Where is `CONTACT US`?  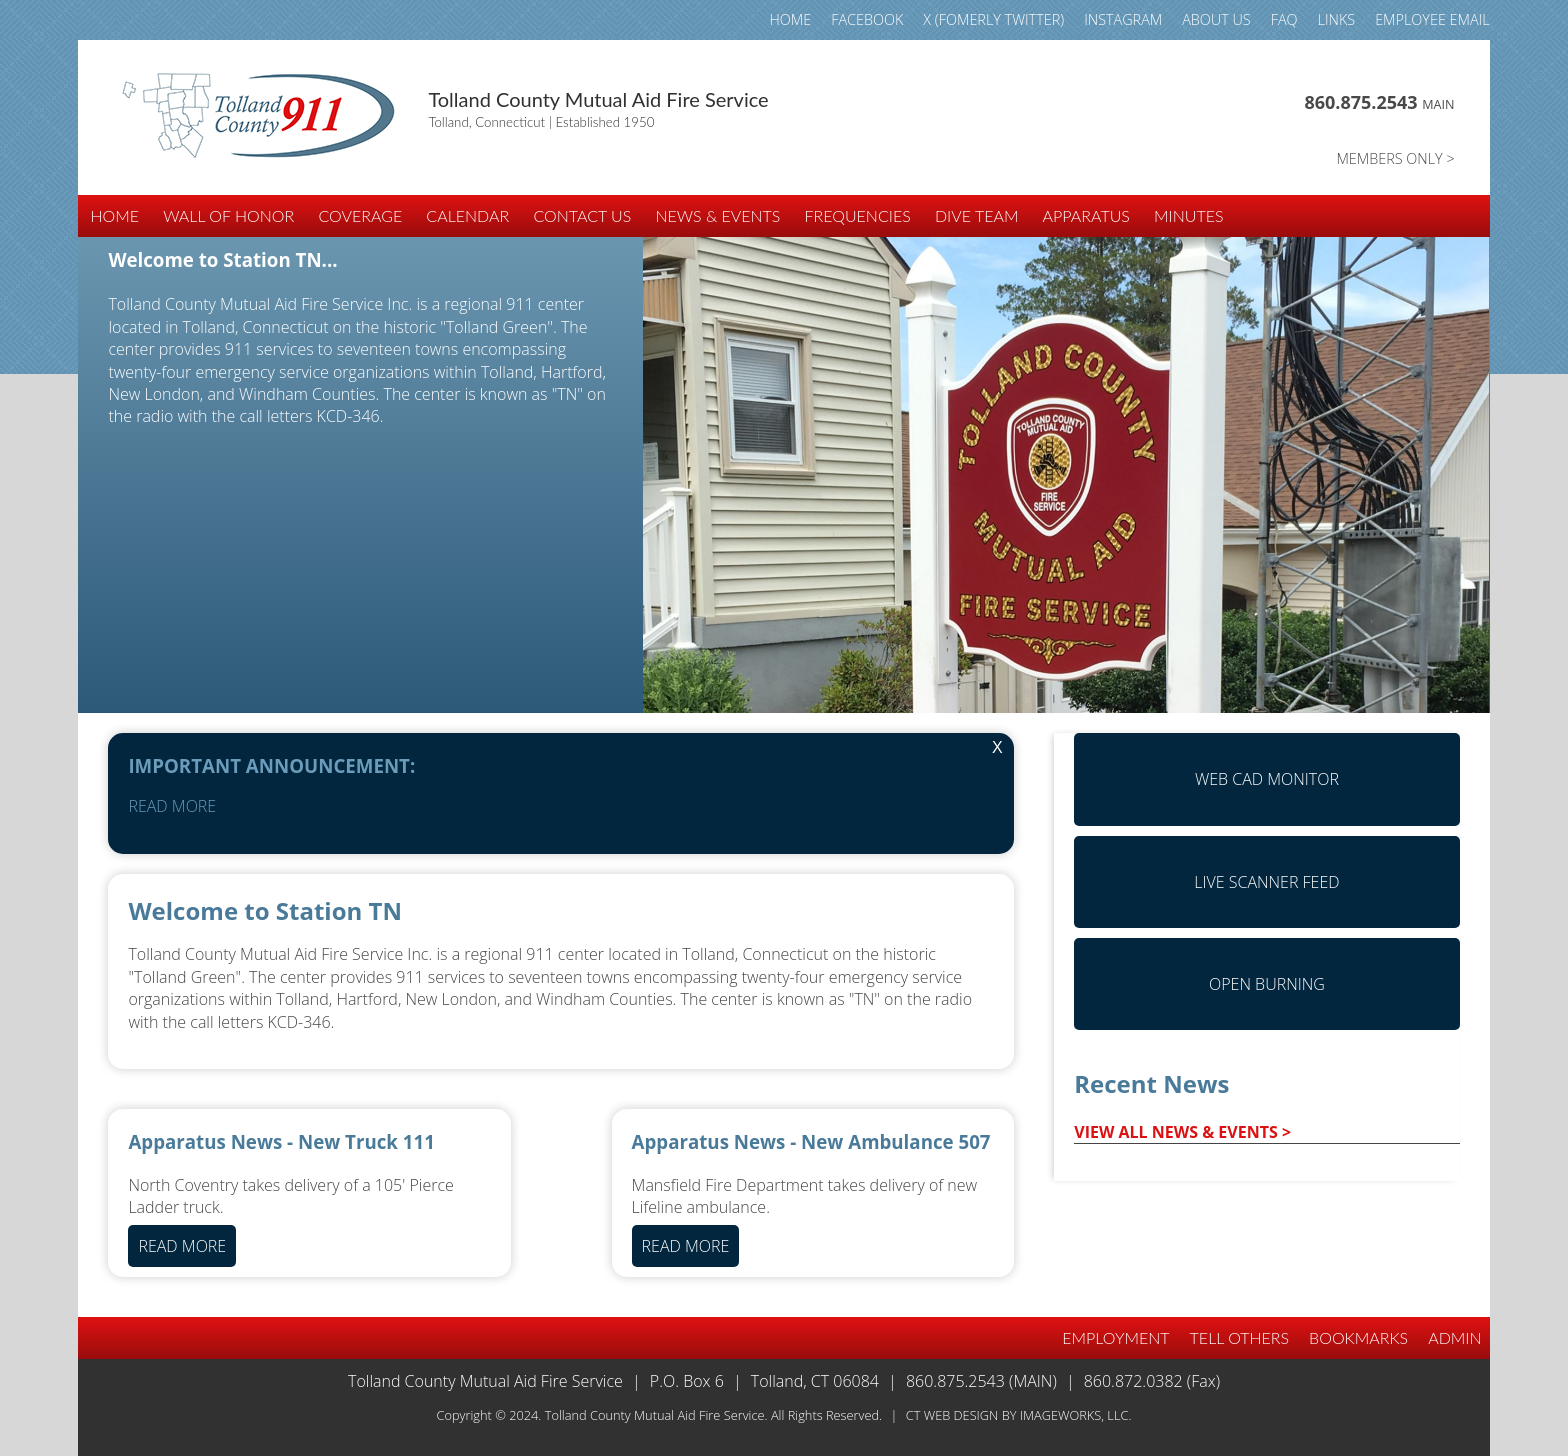
CONTACT US is located at coordinates (582, 215).